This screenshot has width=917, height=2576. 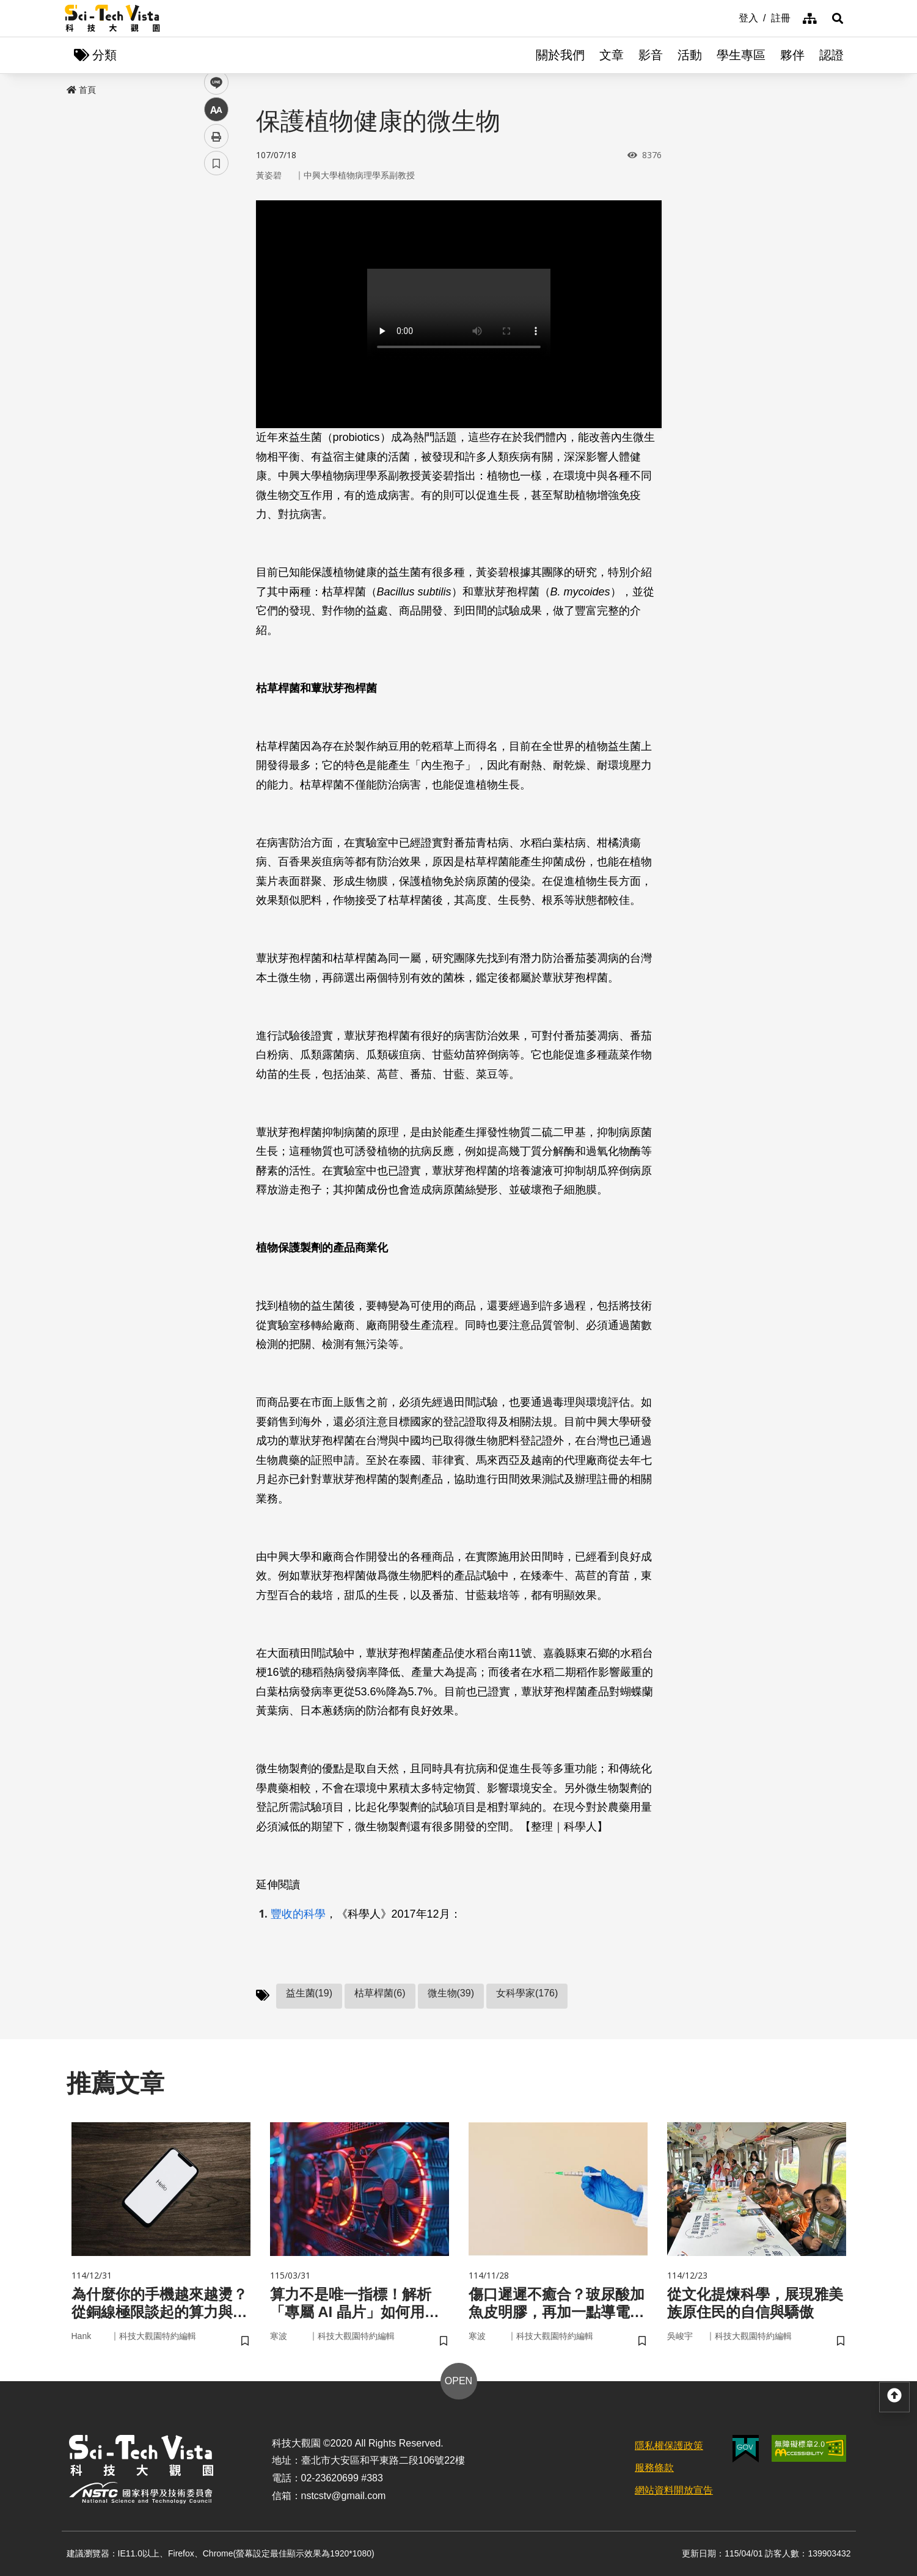 I want to click on 服務條款, so click(x=654, y=2467).